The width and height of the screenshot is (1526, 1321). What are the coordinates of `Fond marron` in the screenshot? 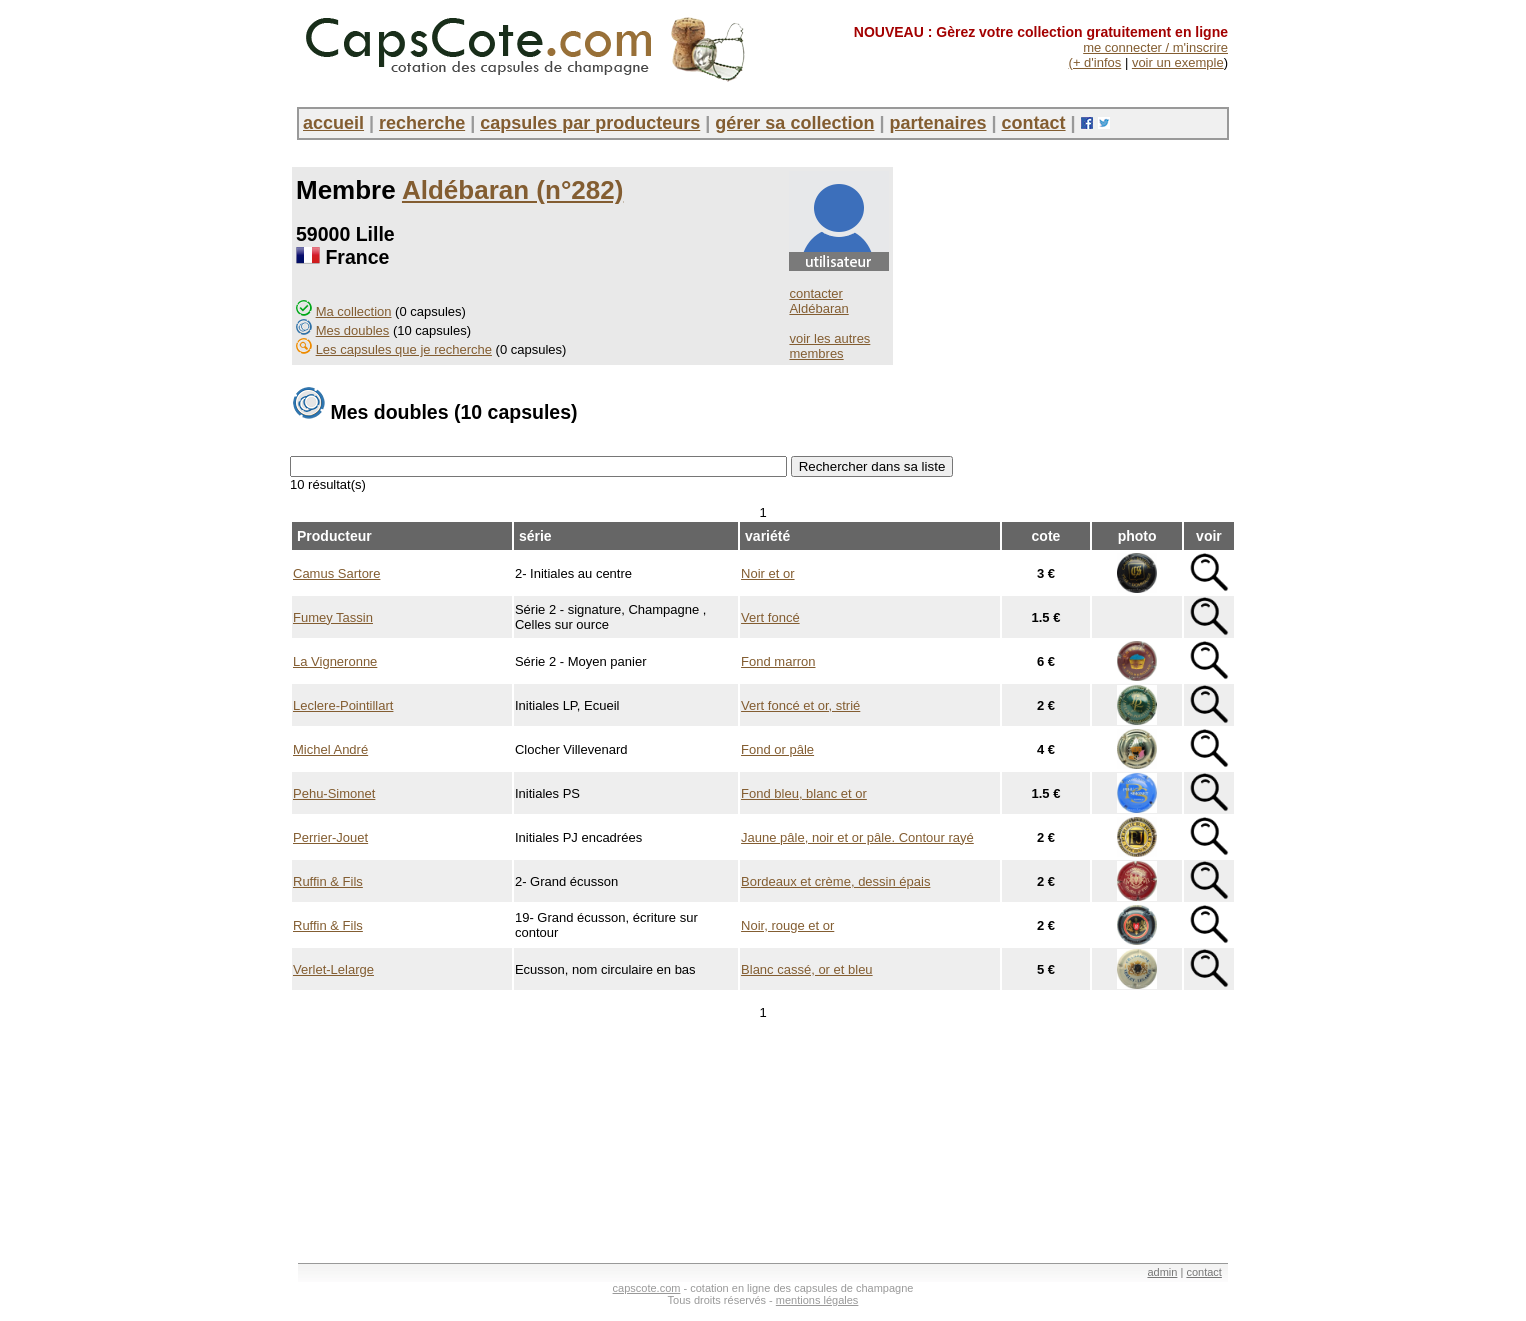 It's located at (778, 661).